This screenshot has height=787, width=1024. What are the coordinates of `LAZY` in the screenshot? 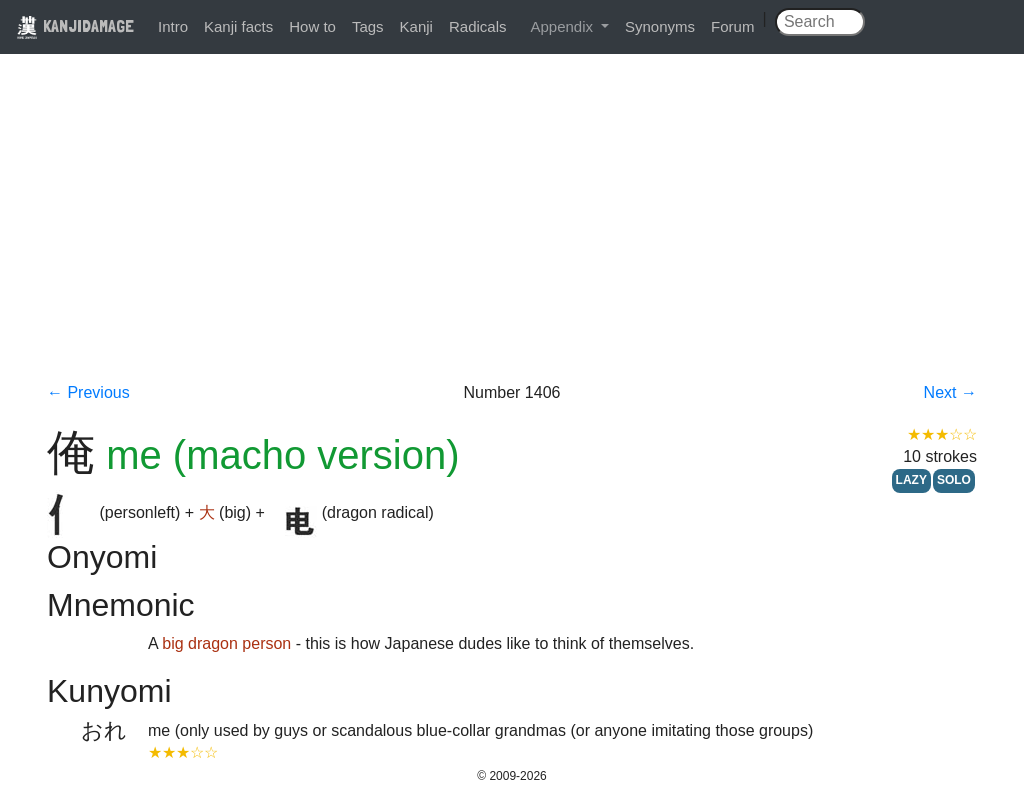 It's located at (911, 480).